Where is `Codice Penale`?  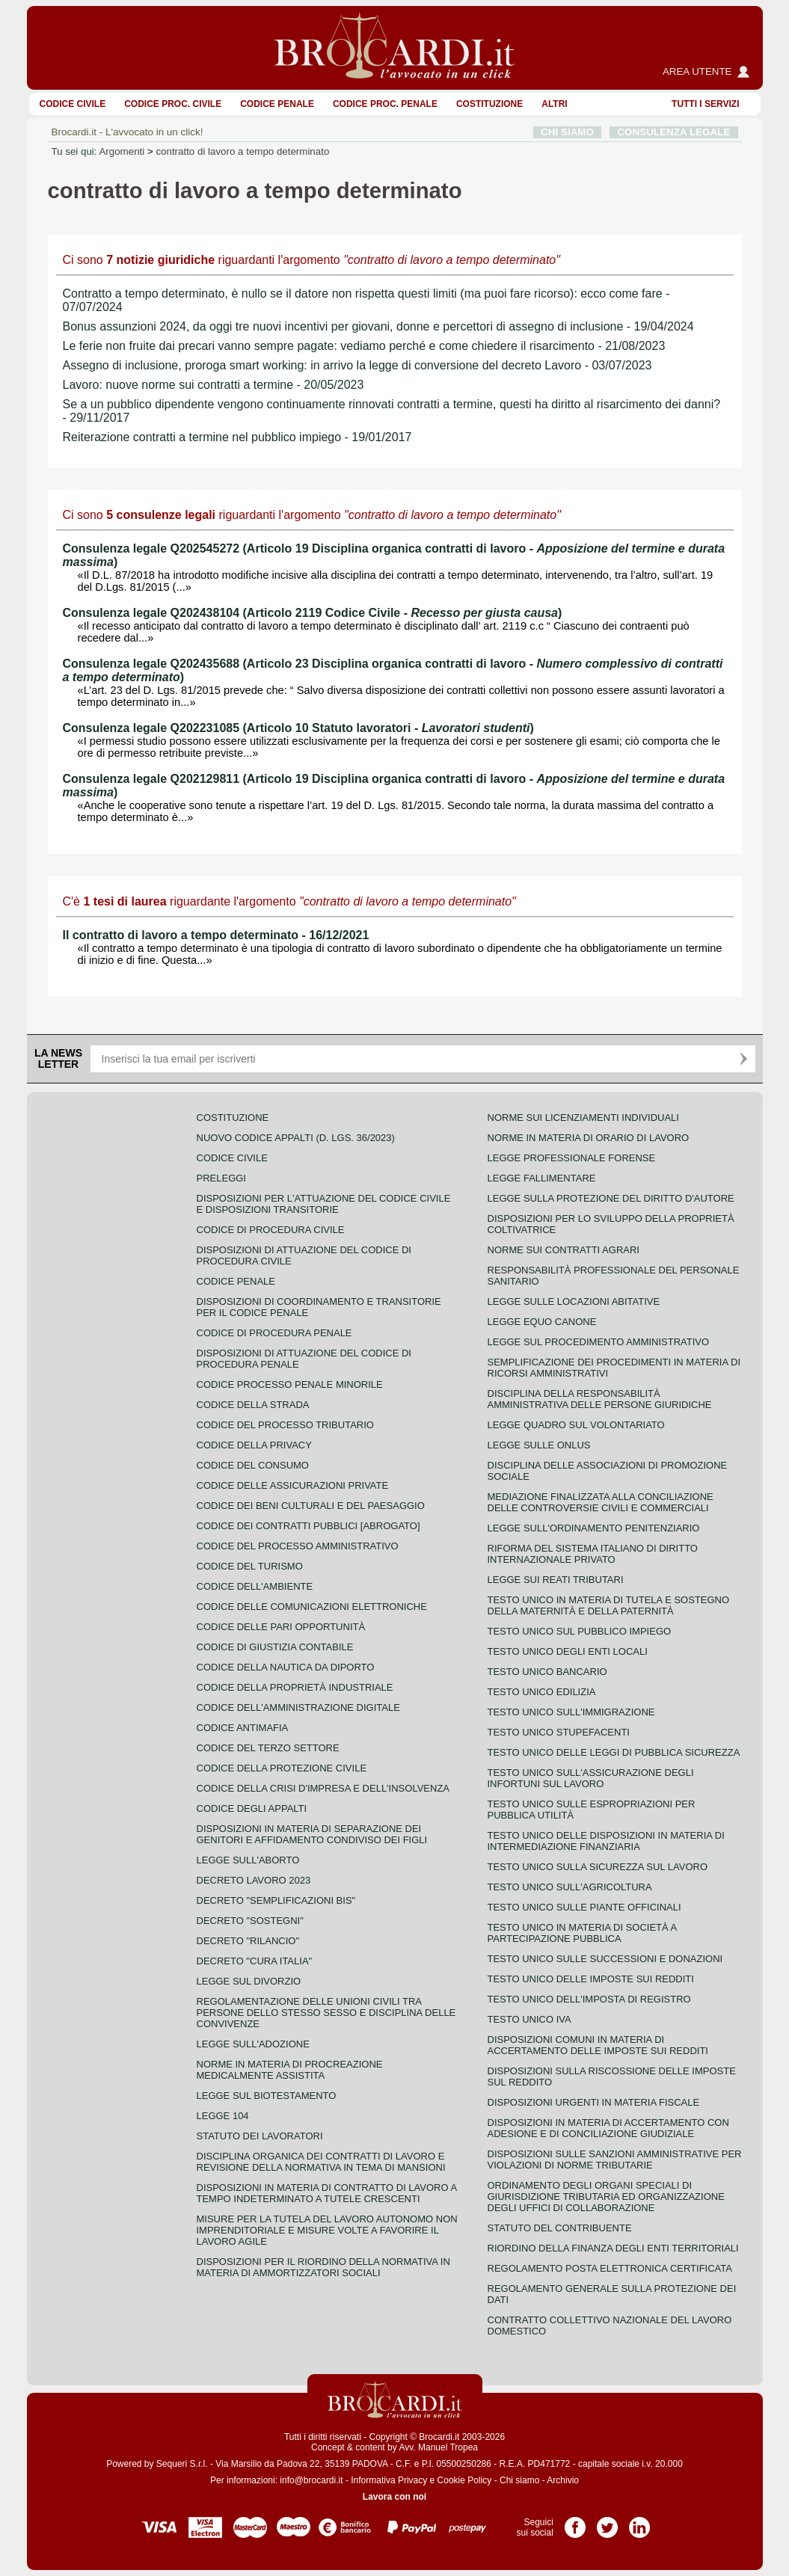 Codice Penale is located at coordinates (277, 104).